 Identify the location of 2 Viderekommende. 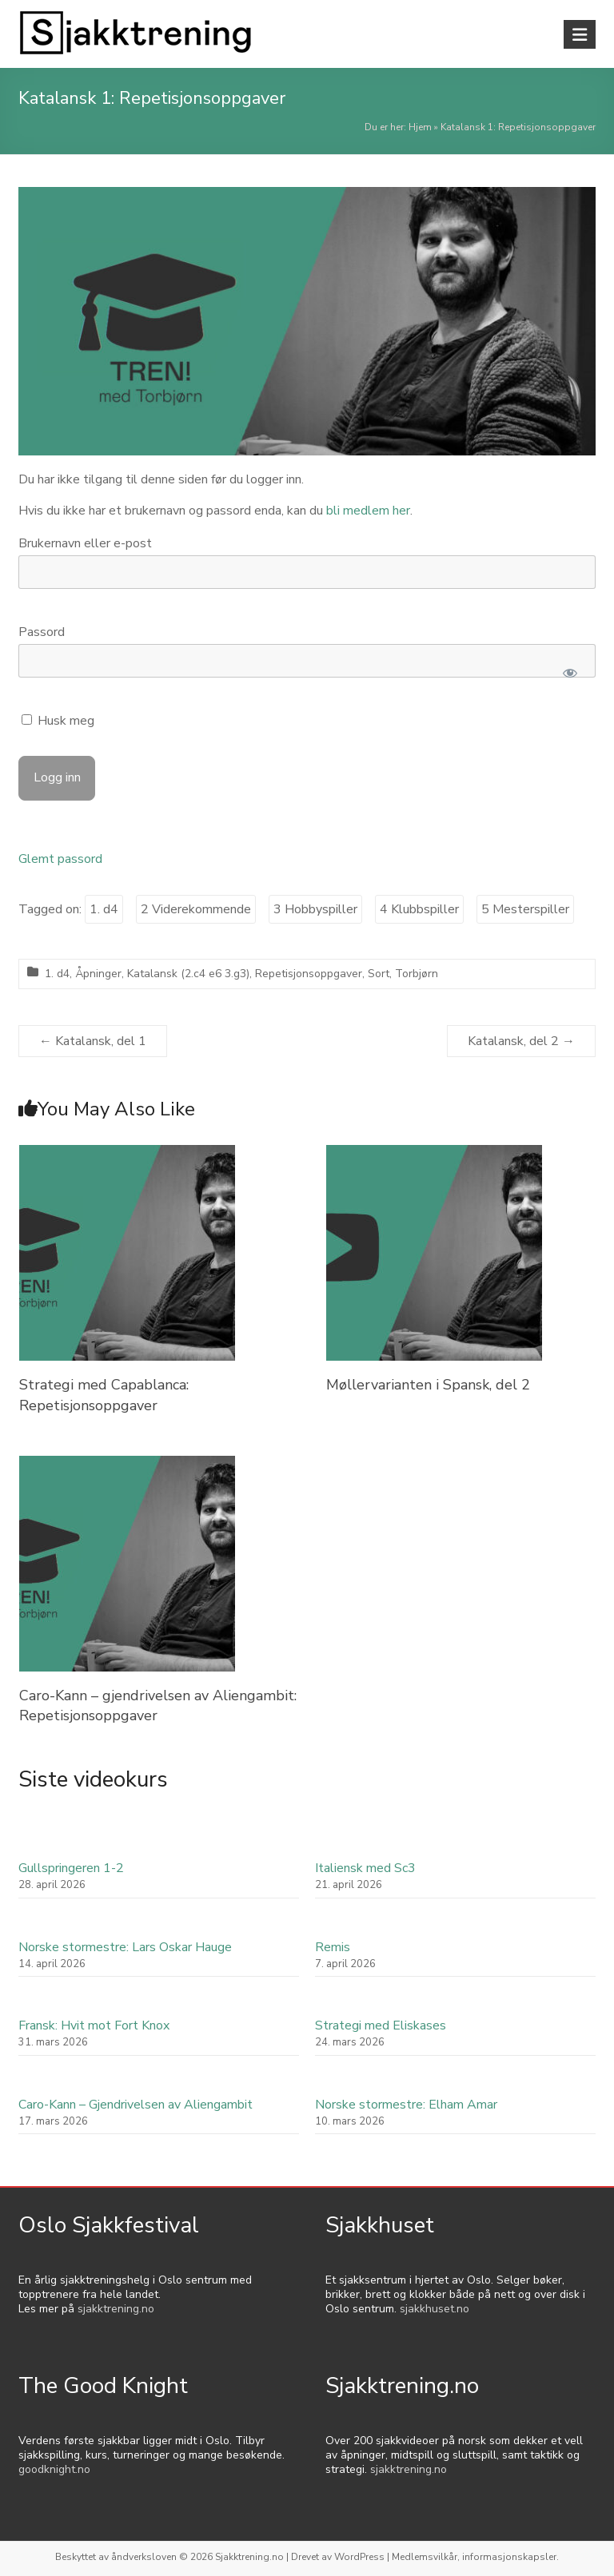
(196, 909).